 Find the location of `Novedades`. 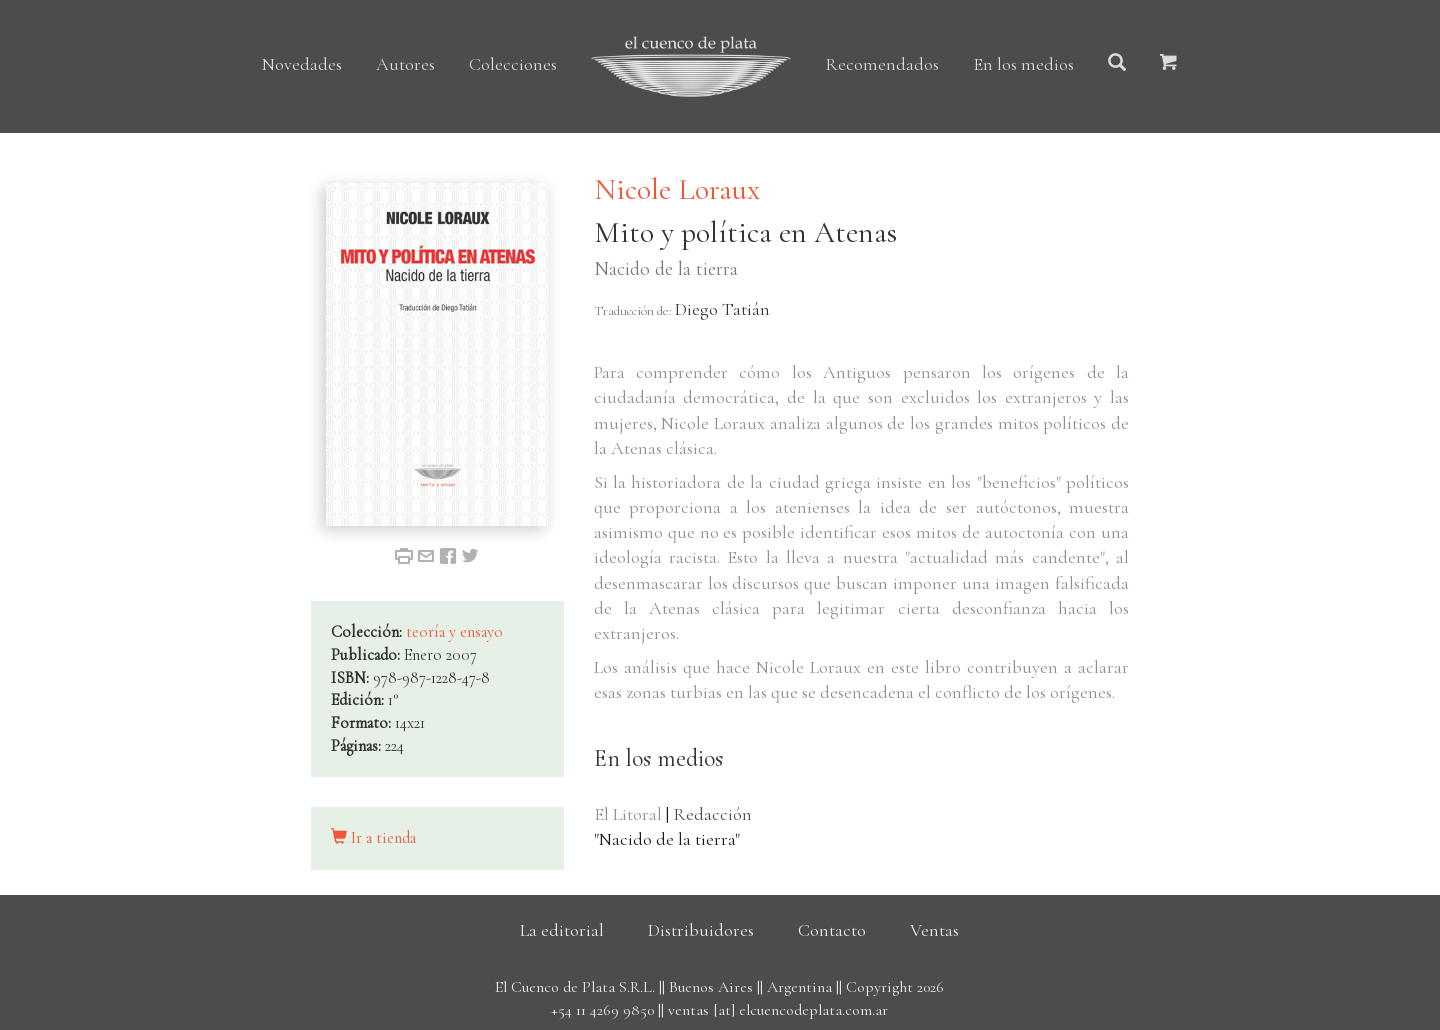

Novedades is located at coordinates (302, 64).